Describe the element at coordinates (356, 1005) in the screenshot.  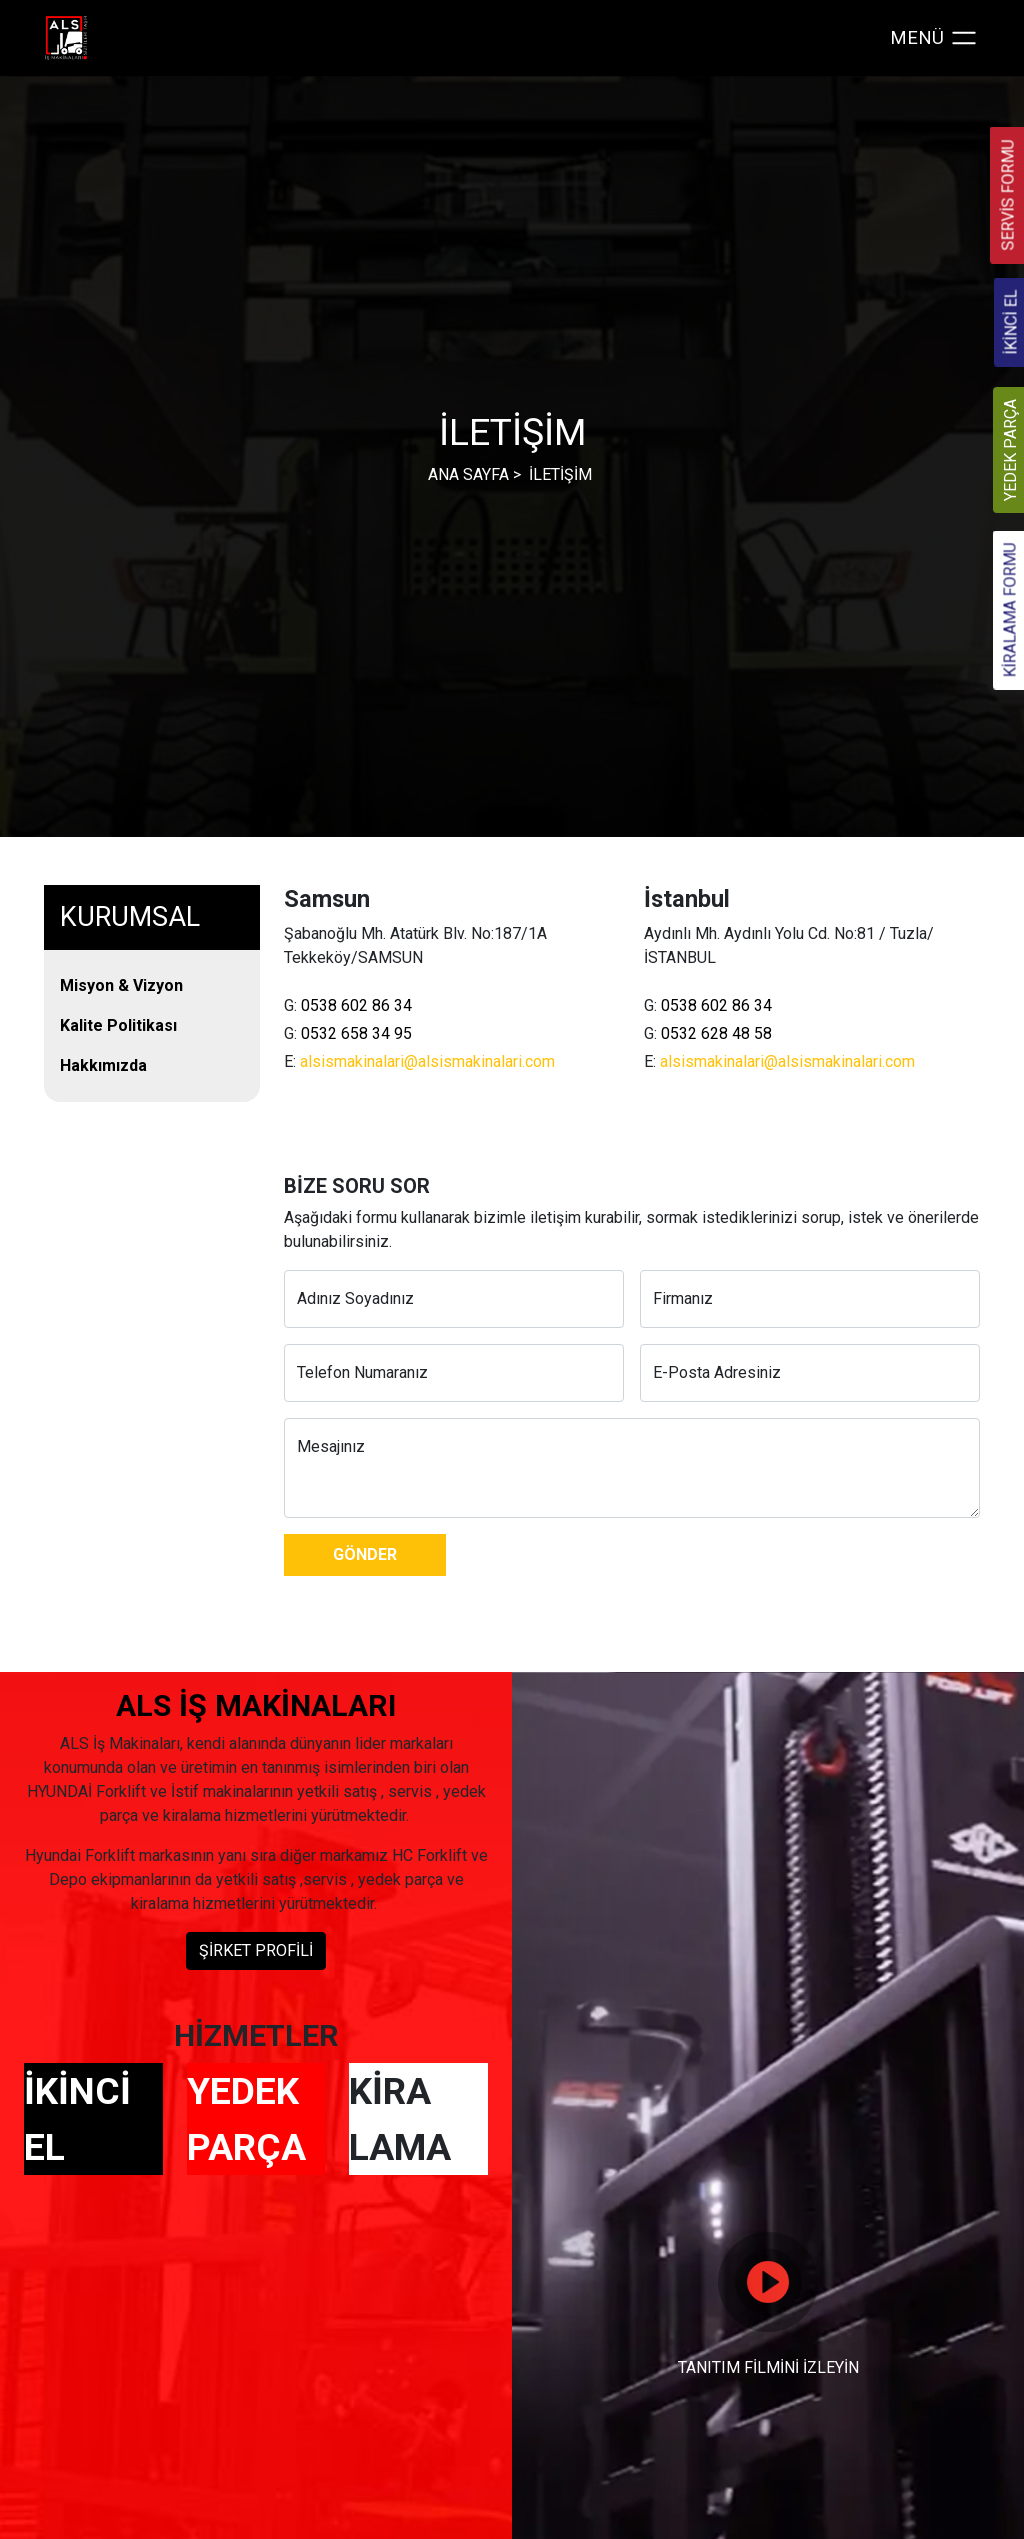
I see `0538 602 86 34` at that location.